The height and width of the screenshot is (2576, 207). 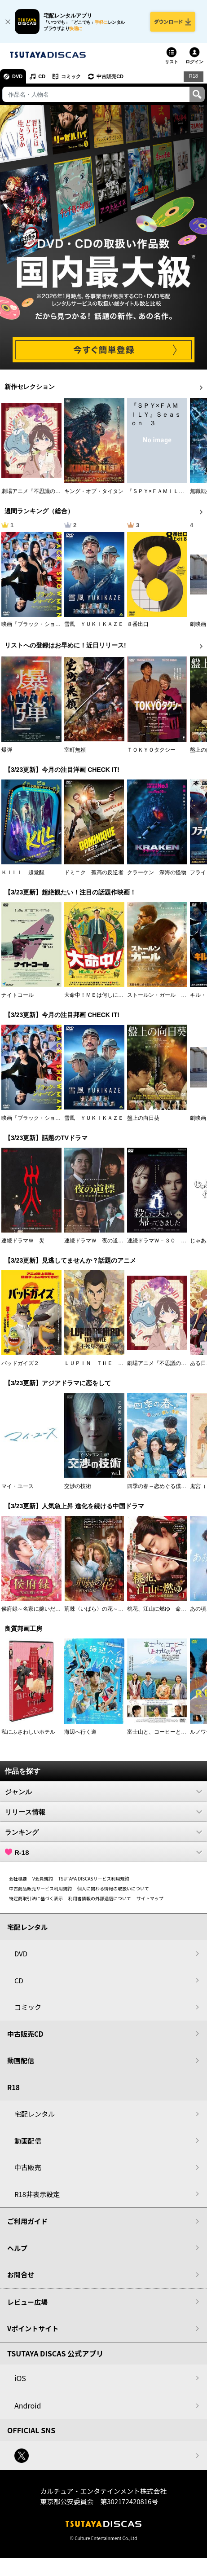 What do you see at coordinates (75, 750) in the screenshot?
I see `室町無頼` at bounding box center [75, 750].